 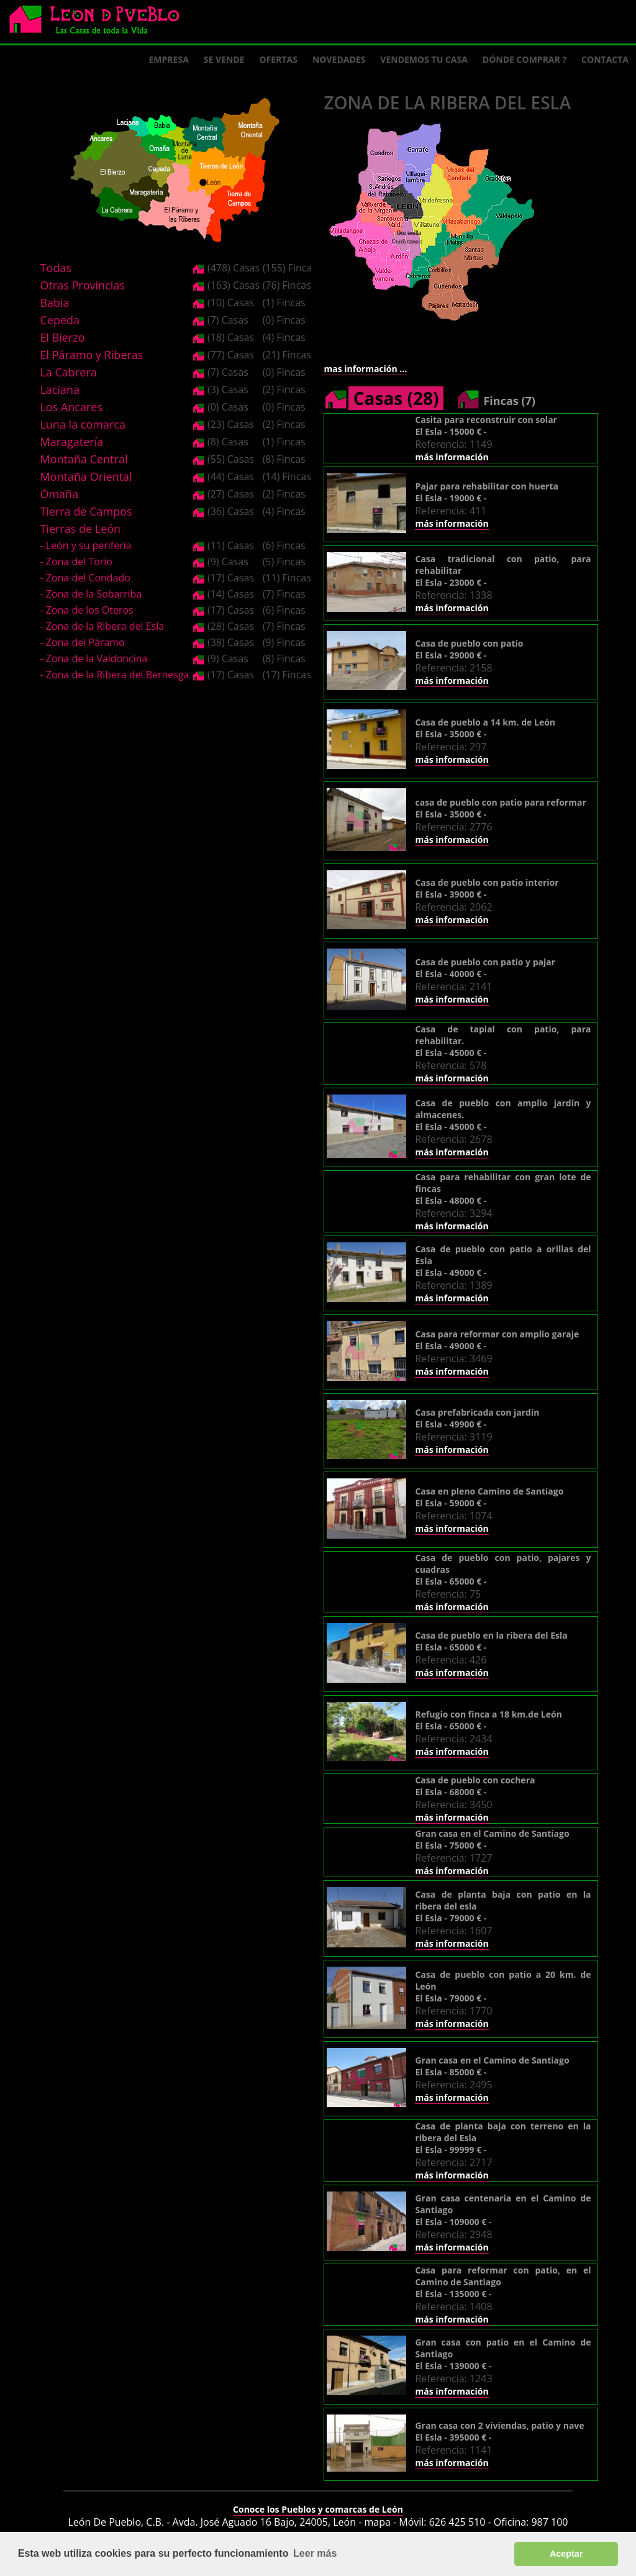 What do you see at coordinates (71, 441) in the screenshot?
I see `Maragatería` at bounding box center [71, 441].